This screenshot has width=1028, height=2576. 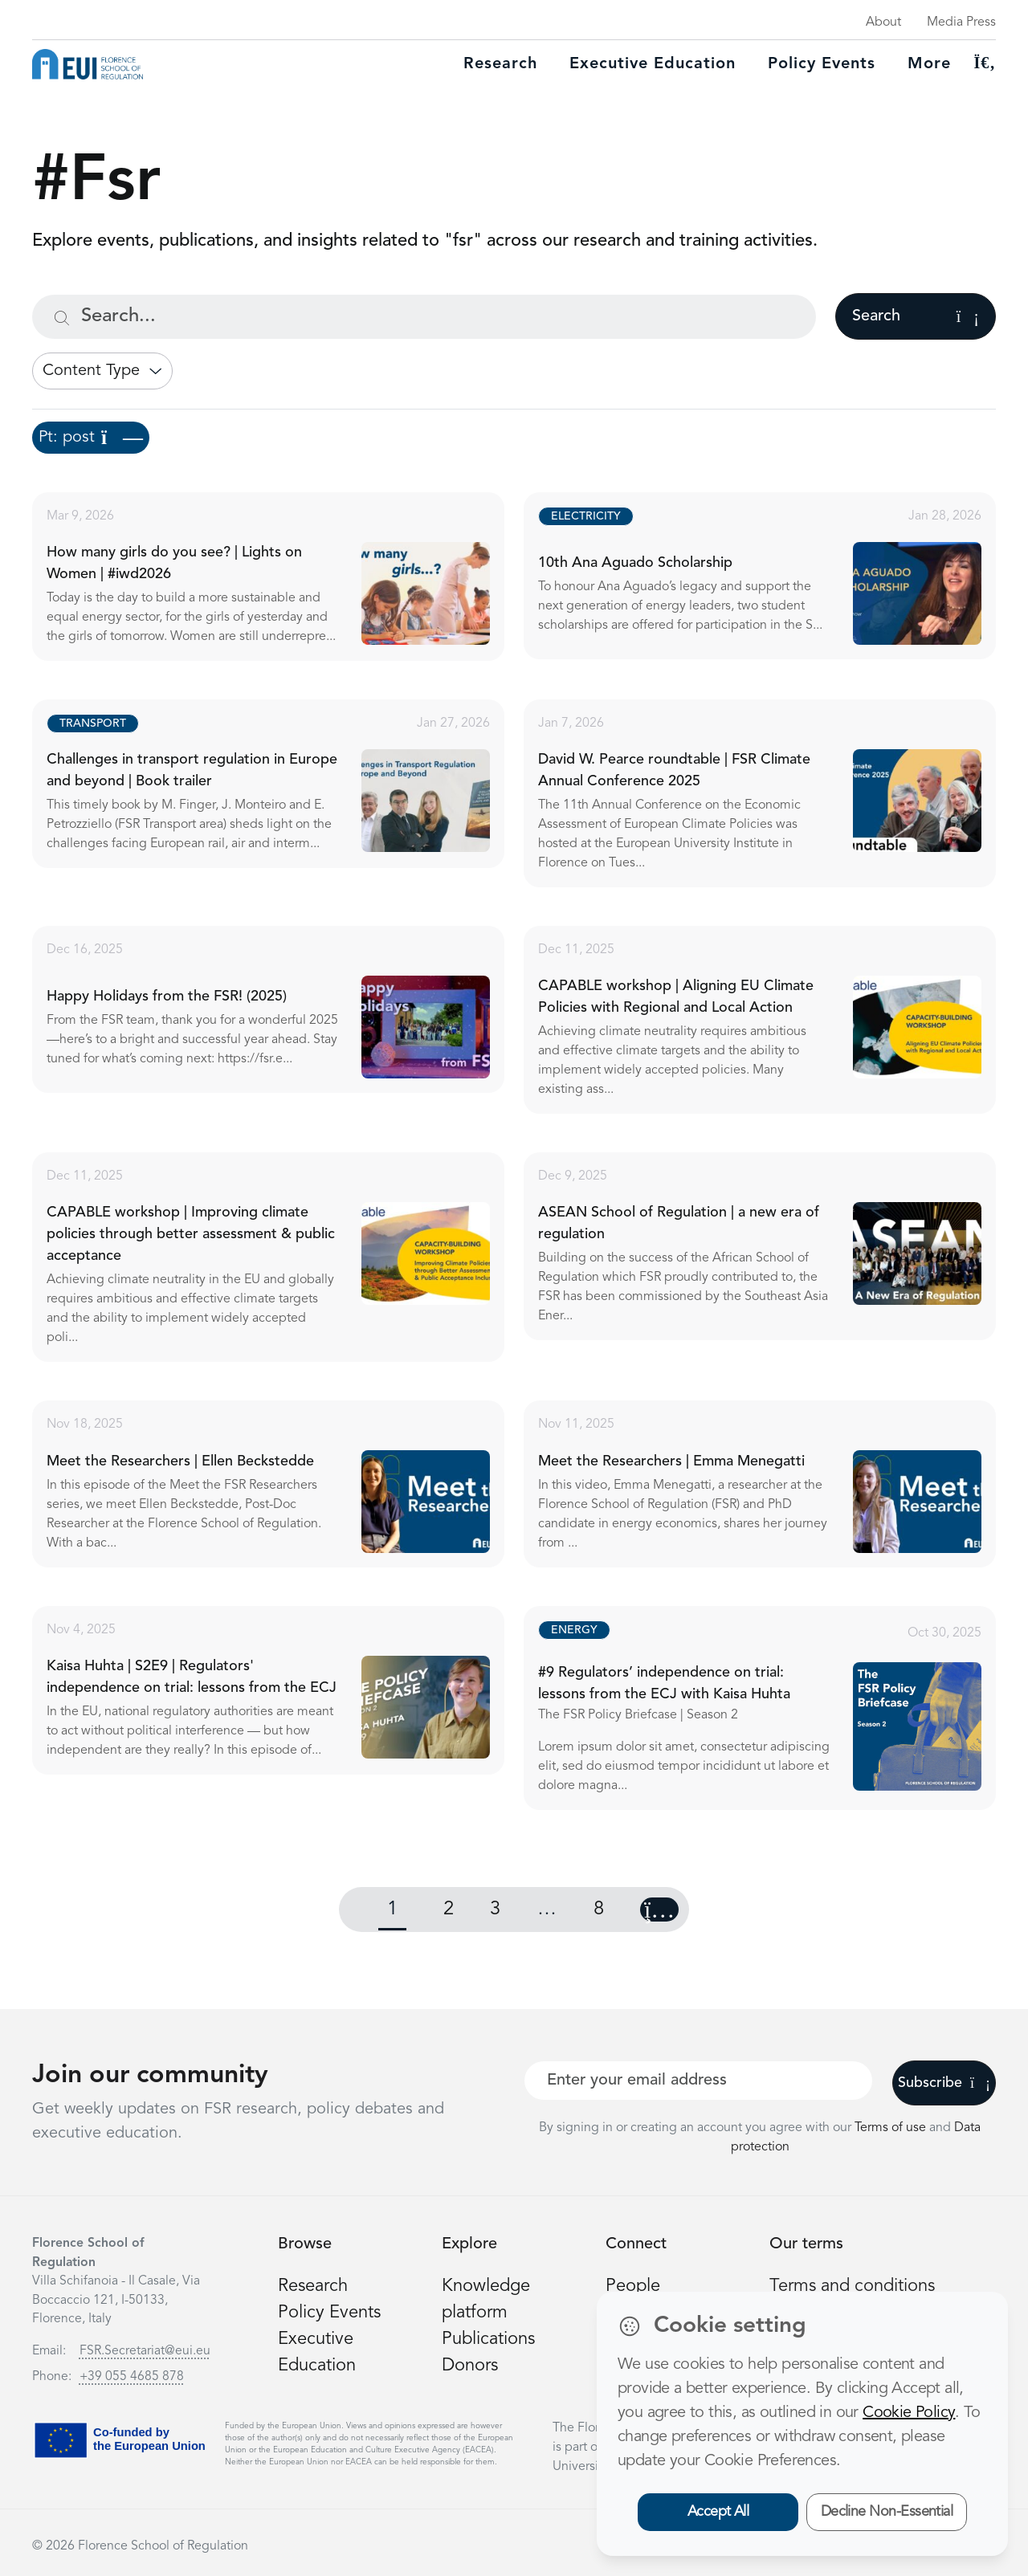 What do you see at coordinates (718, 2512) in the screenshot?
I see `Accept All` at bounding box center [718, 2512].